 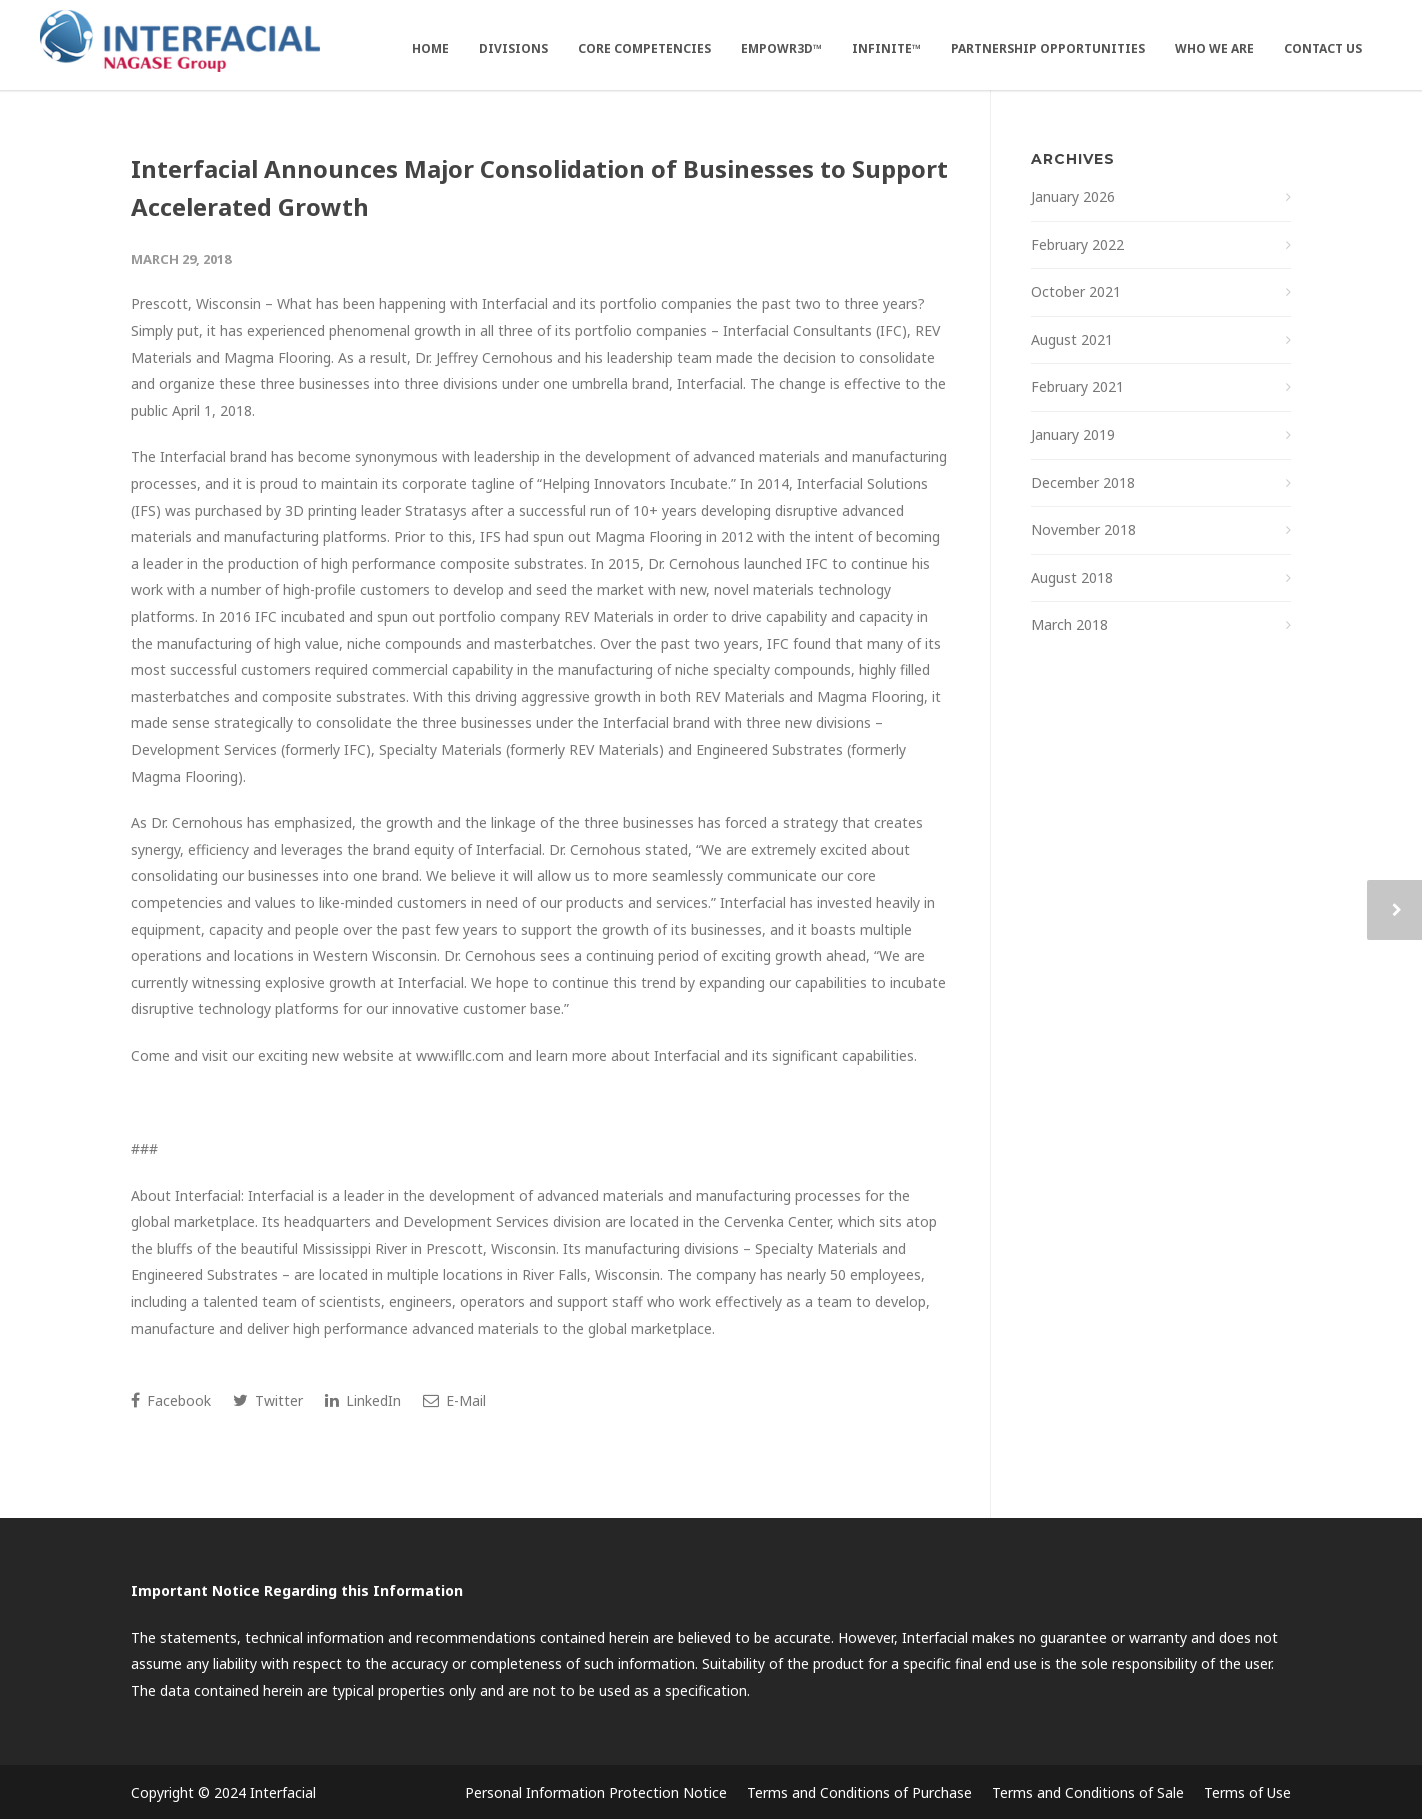 What do you see at coordinates (1088, 1792) in the screenshot?
I see `Terms and Conditions of Sale` at bounding box center [1088, 1792].